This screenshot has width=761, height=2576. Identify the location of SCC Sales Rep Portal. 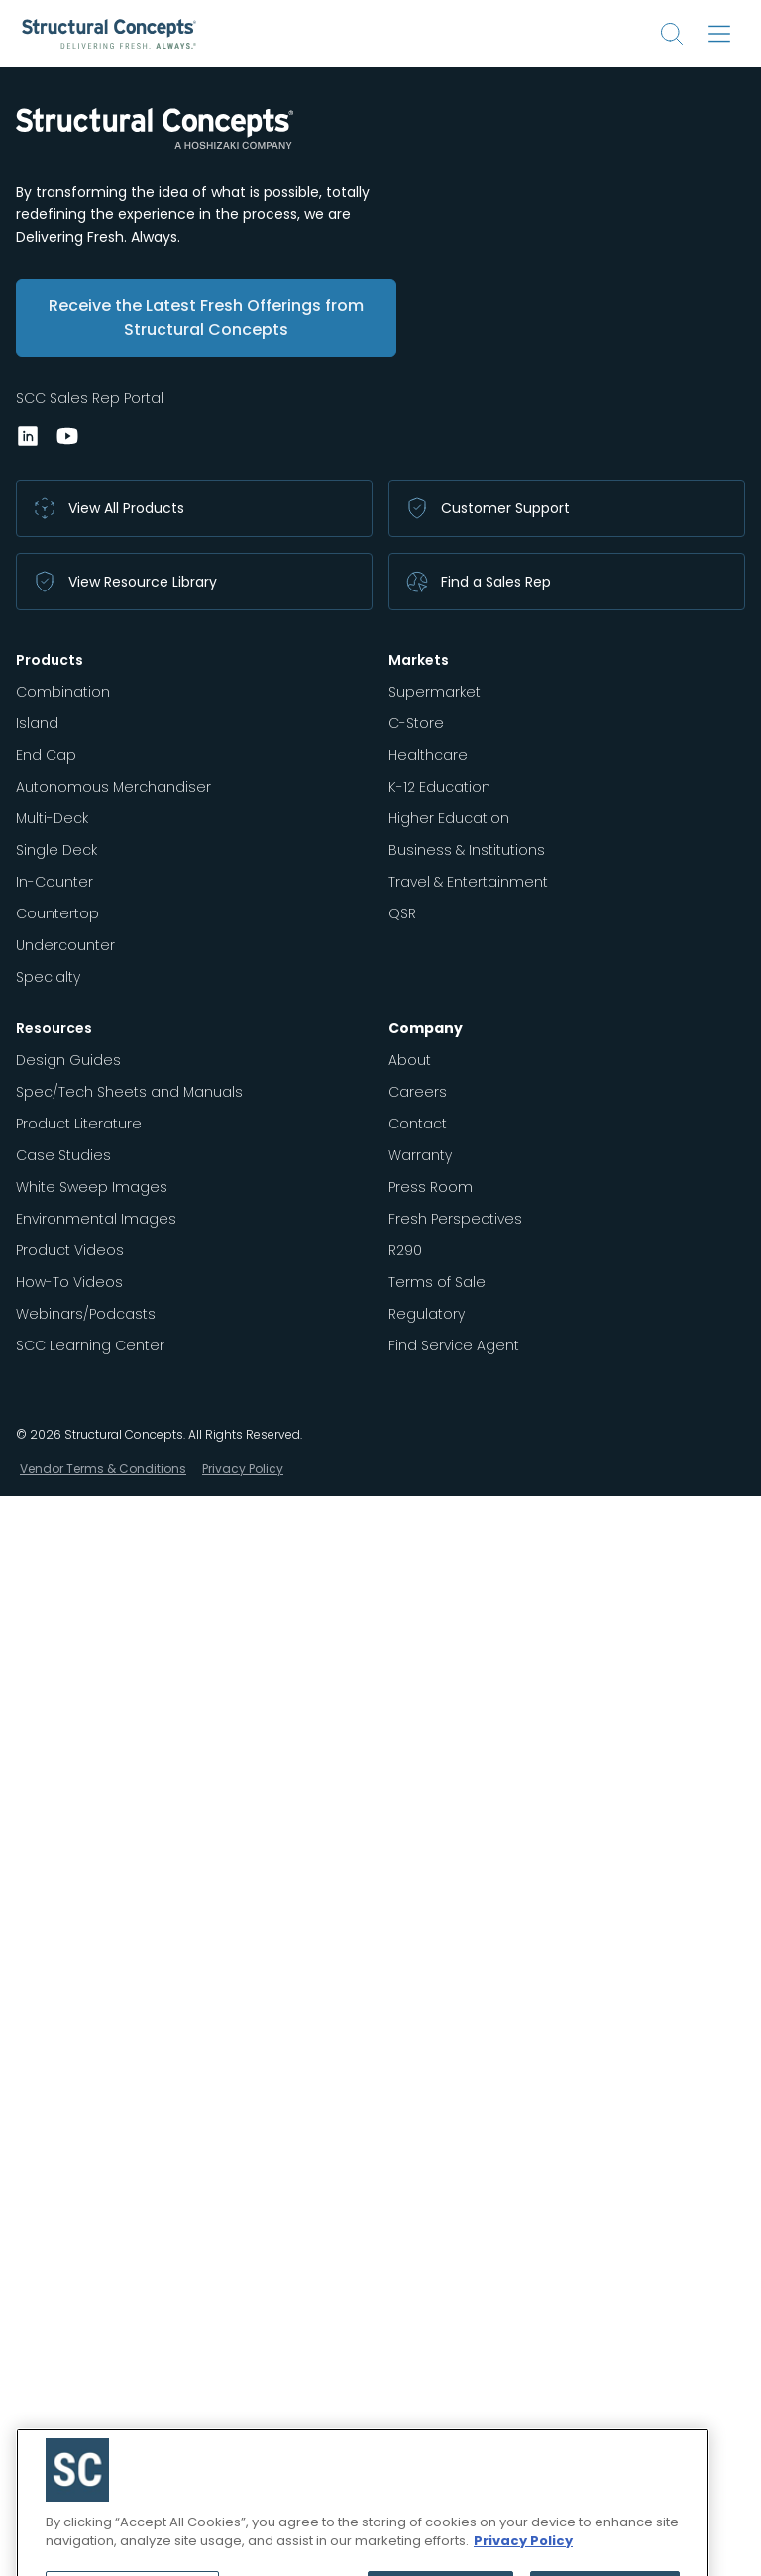
(89, 398).